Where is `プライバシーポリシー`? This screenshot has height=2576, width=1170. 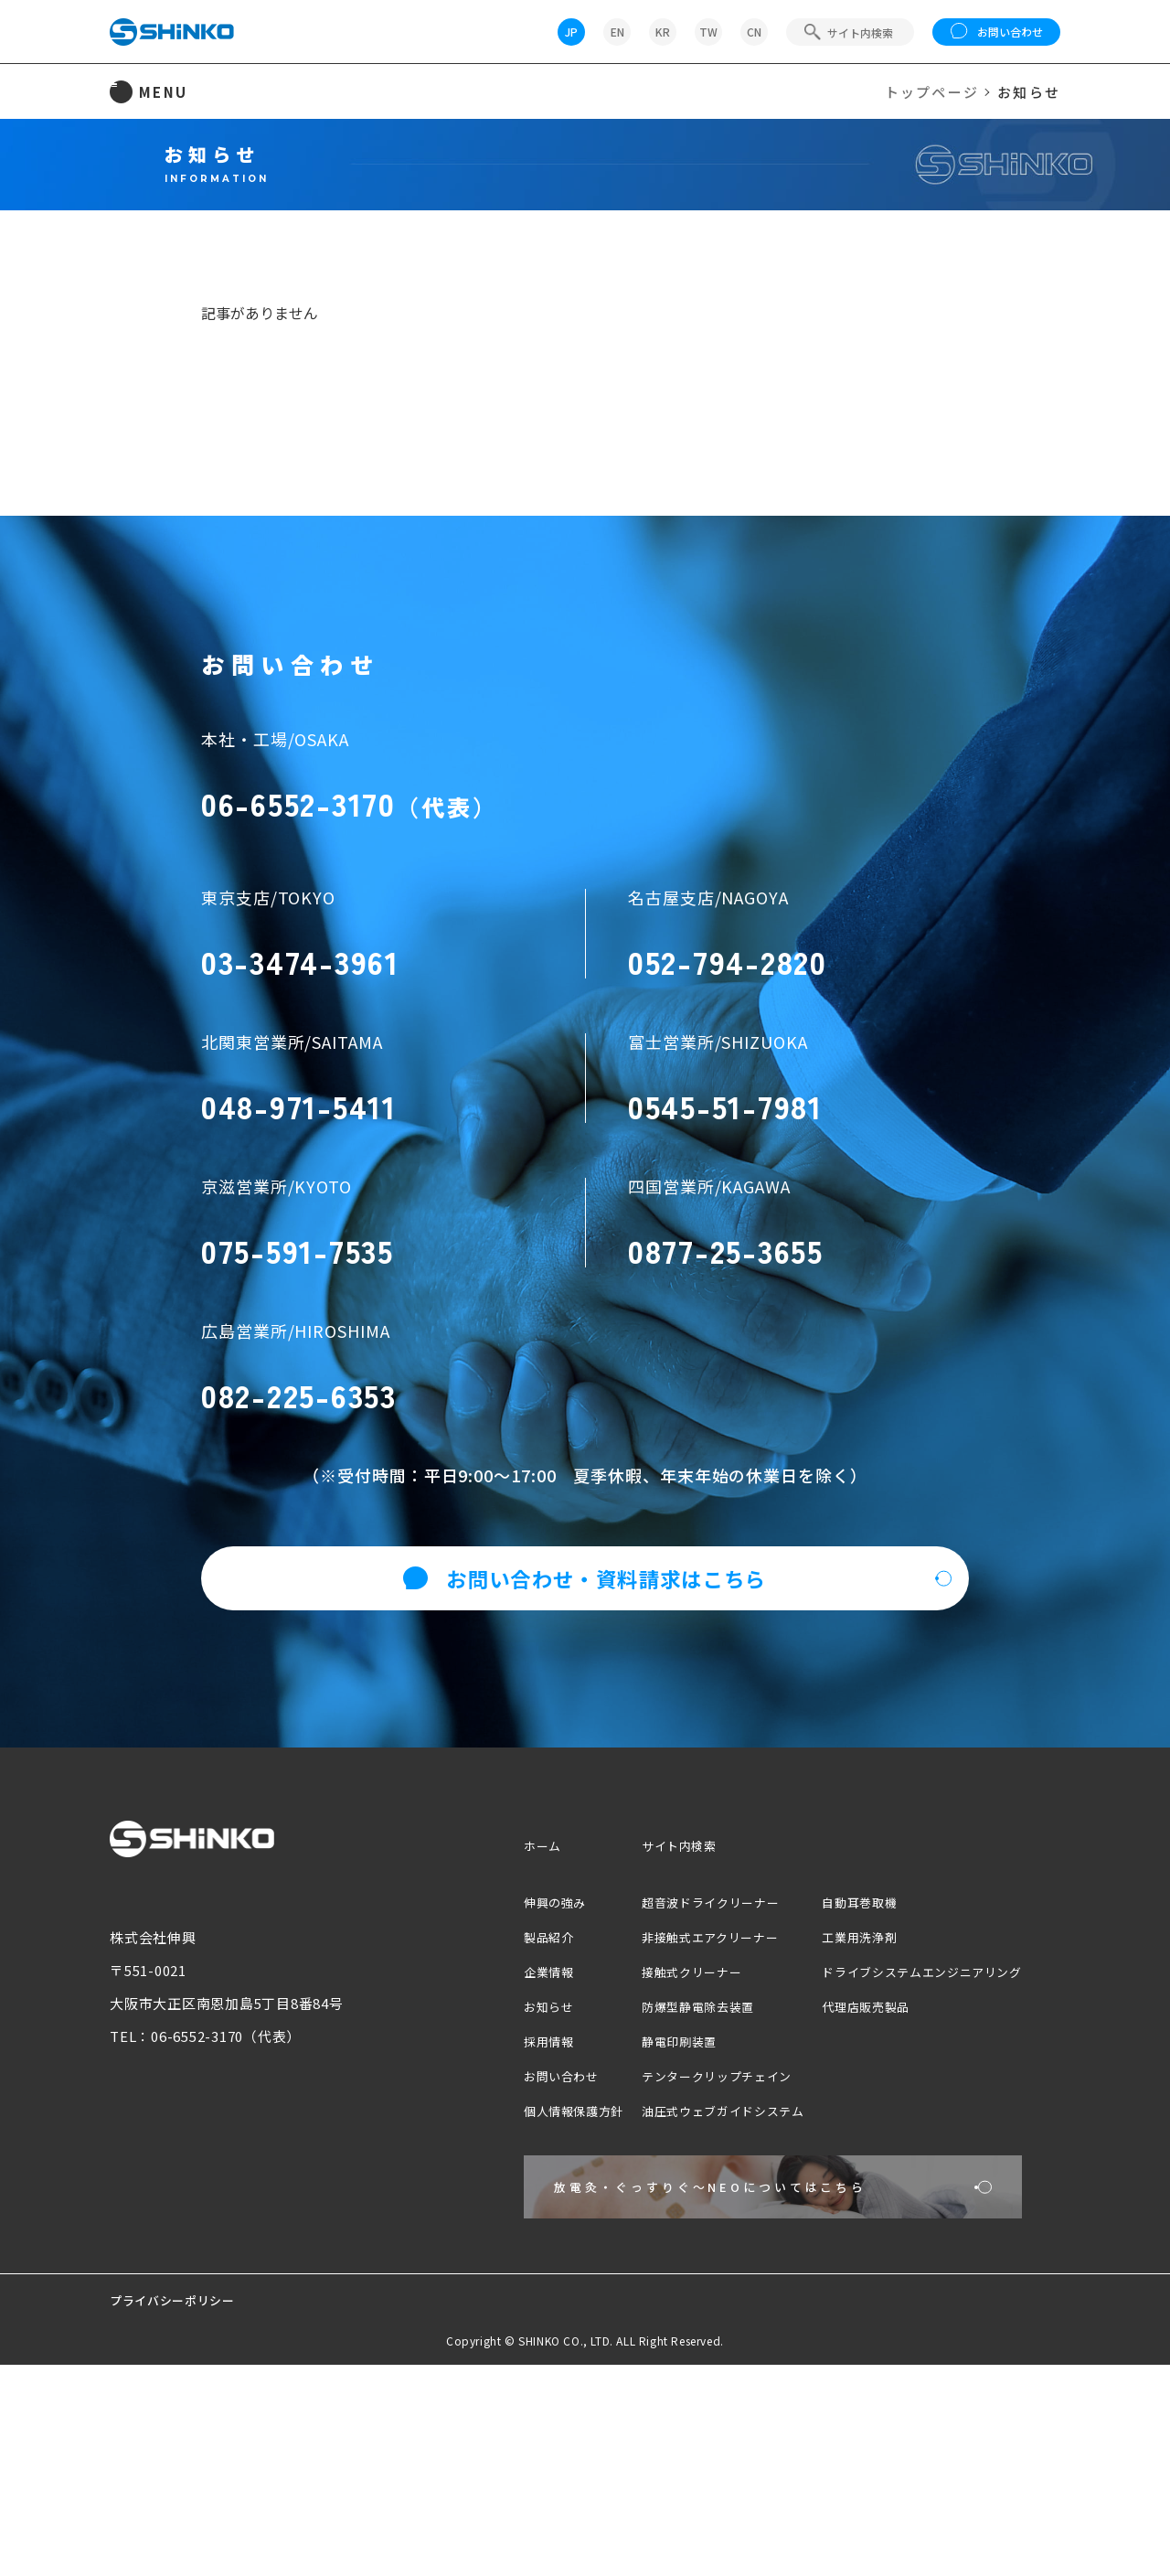
プライバシーポリシー is located at coordinates (182, 2510).